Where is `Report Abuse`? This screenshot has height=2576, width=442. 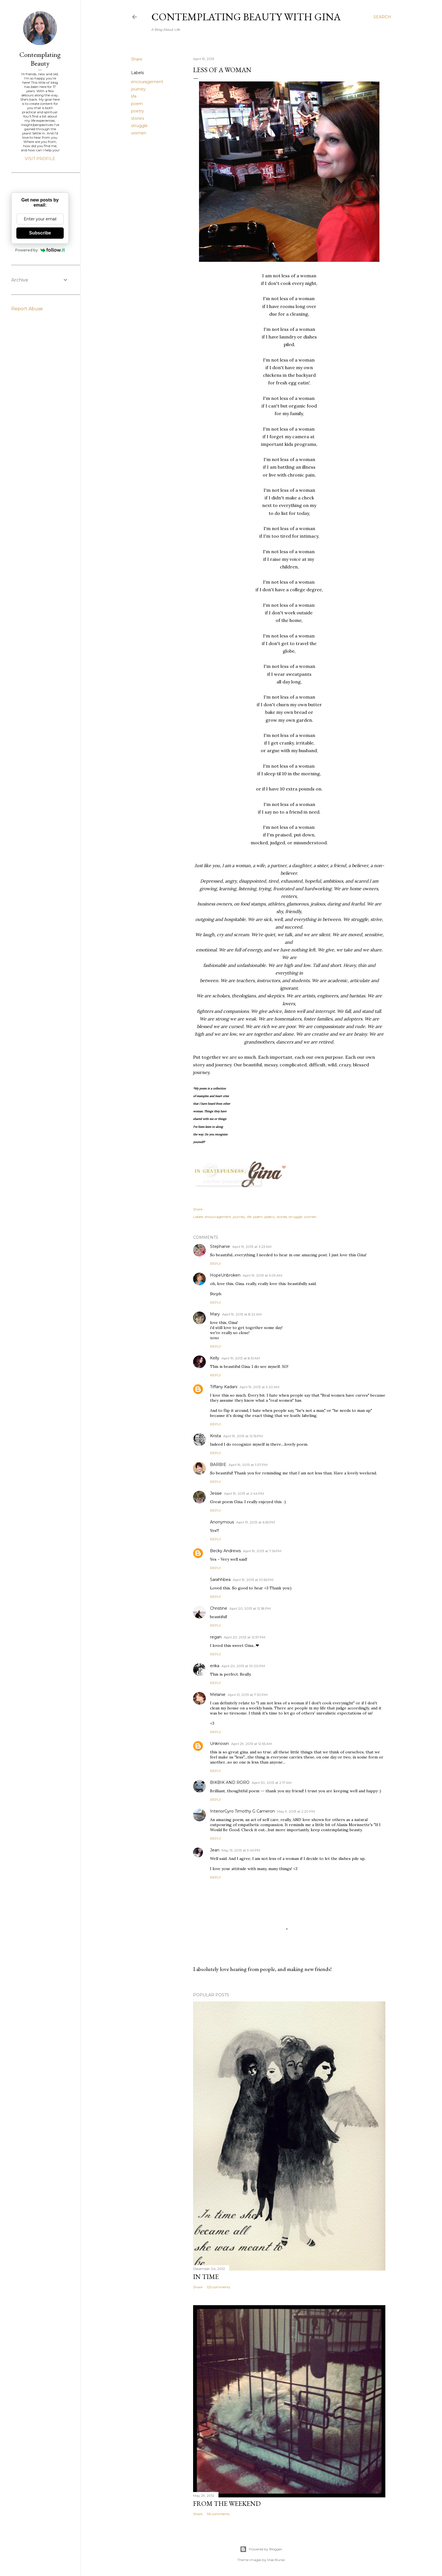
Report Abuse is located at coordinates (27, 308).